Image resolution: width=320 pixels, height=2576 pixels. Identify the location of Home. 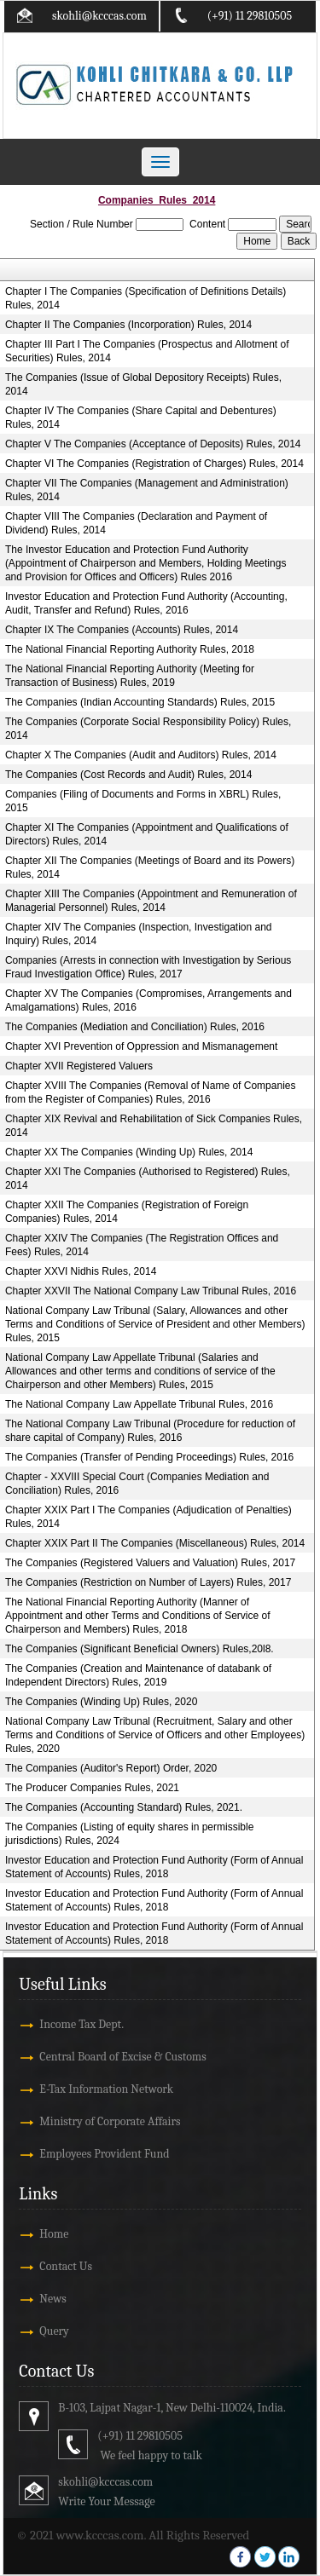
(53, 2234).